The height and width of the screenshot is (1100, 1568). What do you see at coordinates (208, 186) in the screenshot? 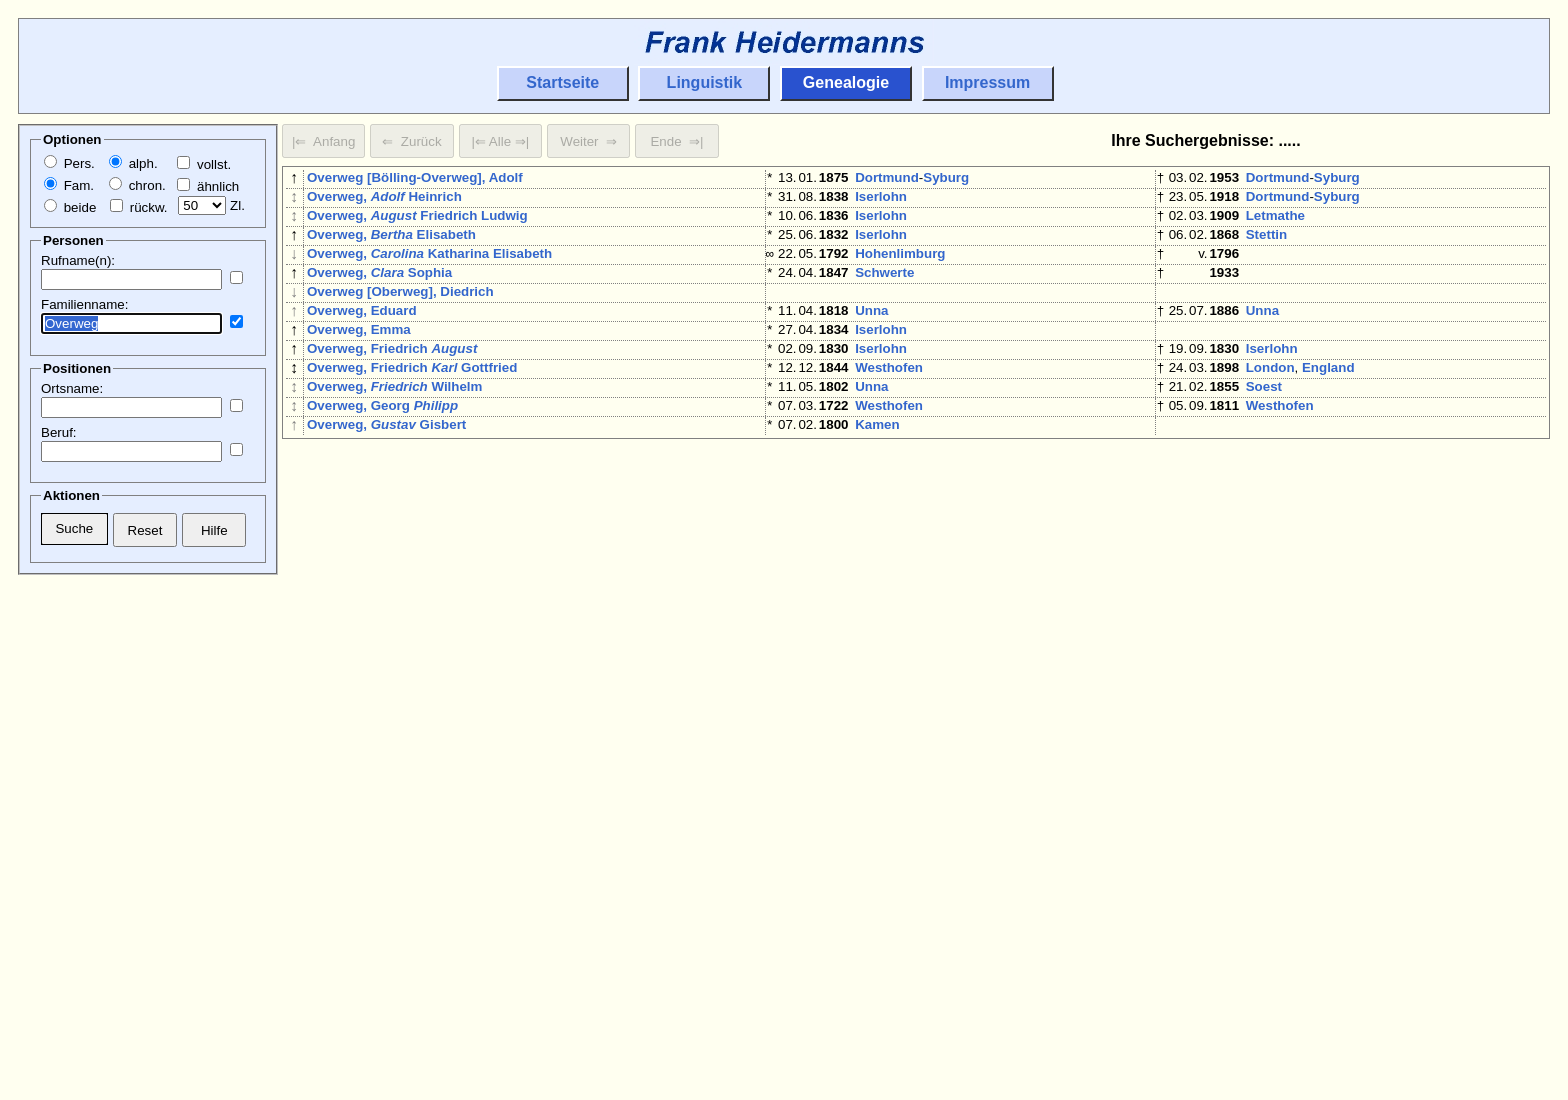
I see `ähnlich` at bounding box center [208, 186].